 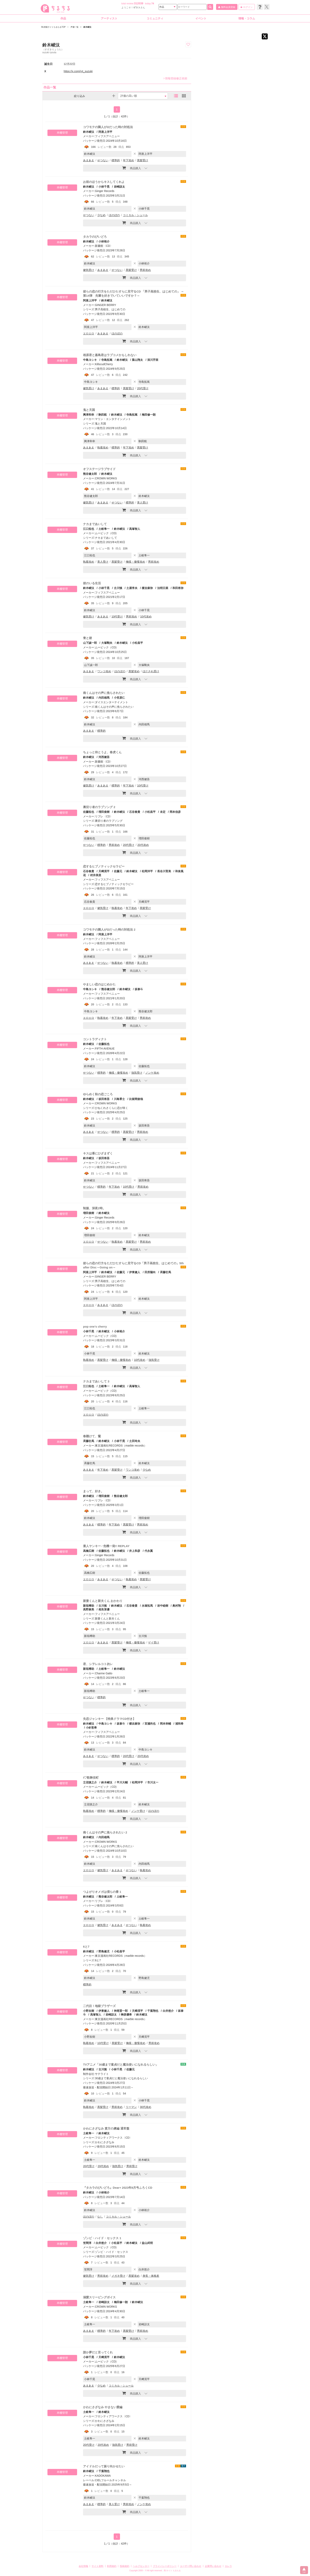 What do you see at coordinates (164, 871) in the screenshot?
I see `長谷川育美` at bounding box center [164, 871].